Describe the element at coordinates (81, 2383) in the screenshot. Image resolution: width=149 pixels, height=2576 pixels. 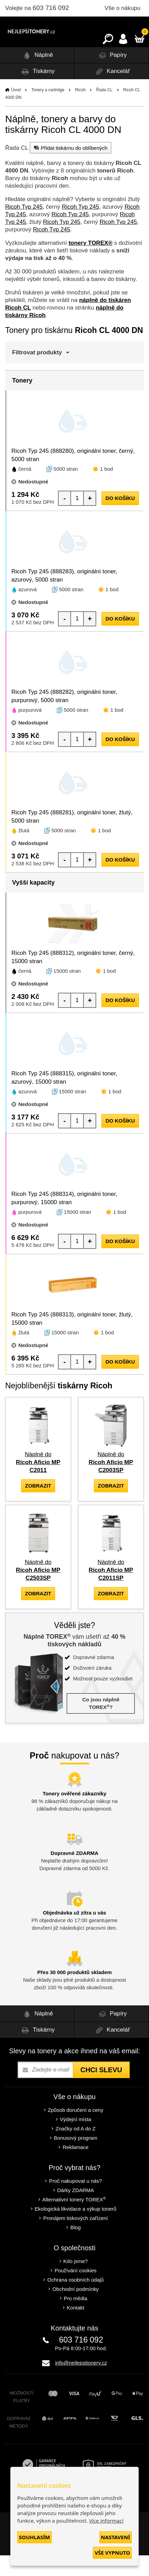
I see `info@nejlepsitonery.cz` at that location.